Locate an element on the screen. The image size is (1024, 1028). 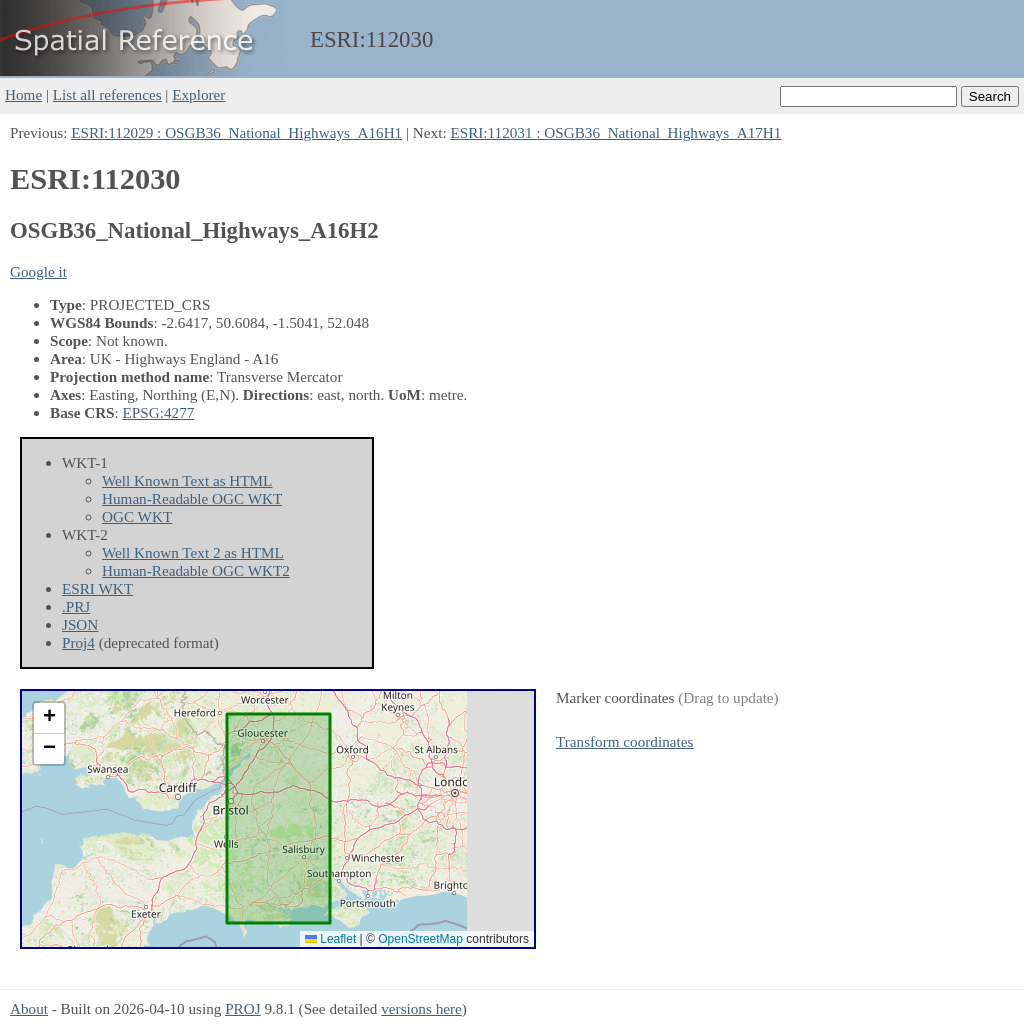
Proj4 is located at coordinates (78, 642).